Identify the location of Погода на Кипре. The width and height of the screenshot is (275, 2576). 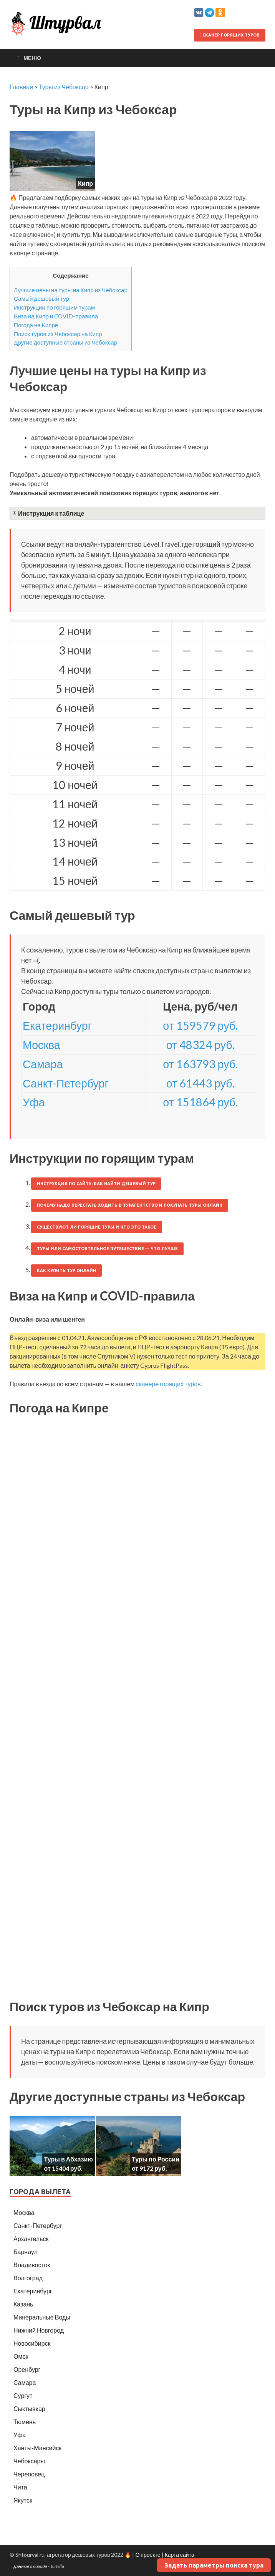
(36, 324).